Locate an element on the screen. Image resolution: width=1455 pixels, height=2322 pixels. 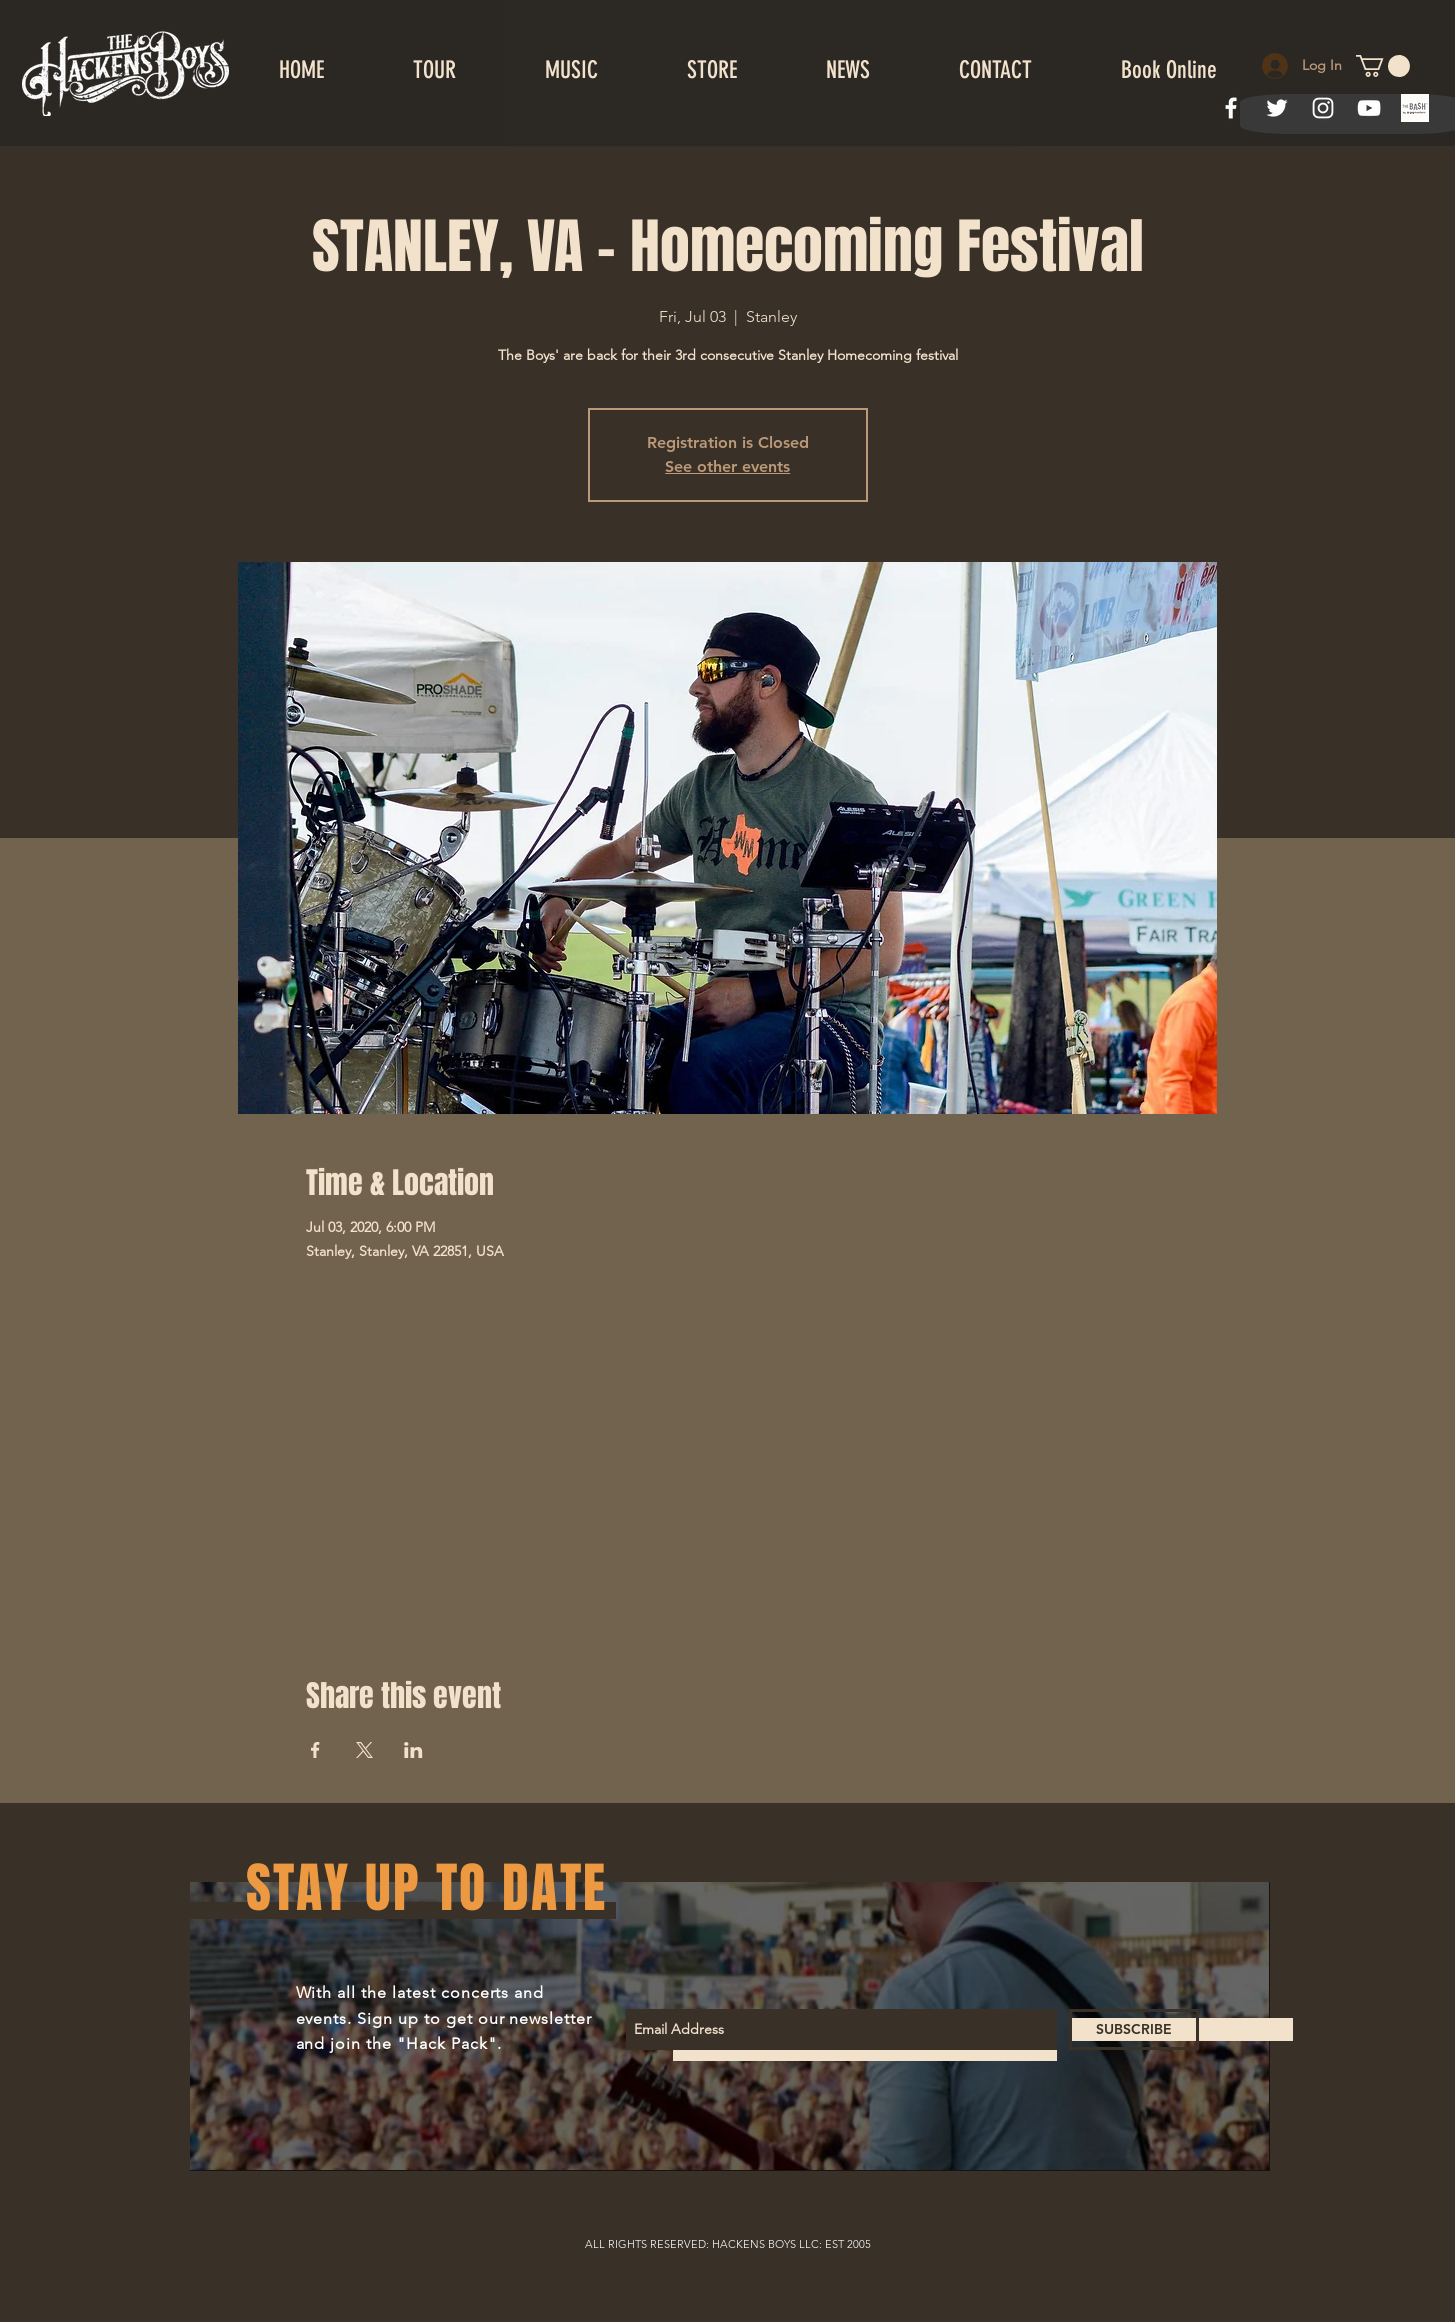
[Share event on Facebook] is located at coordinates (315, 1750).